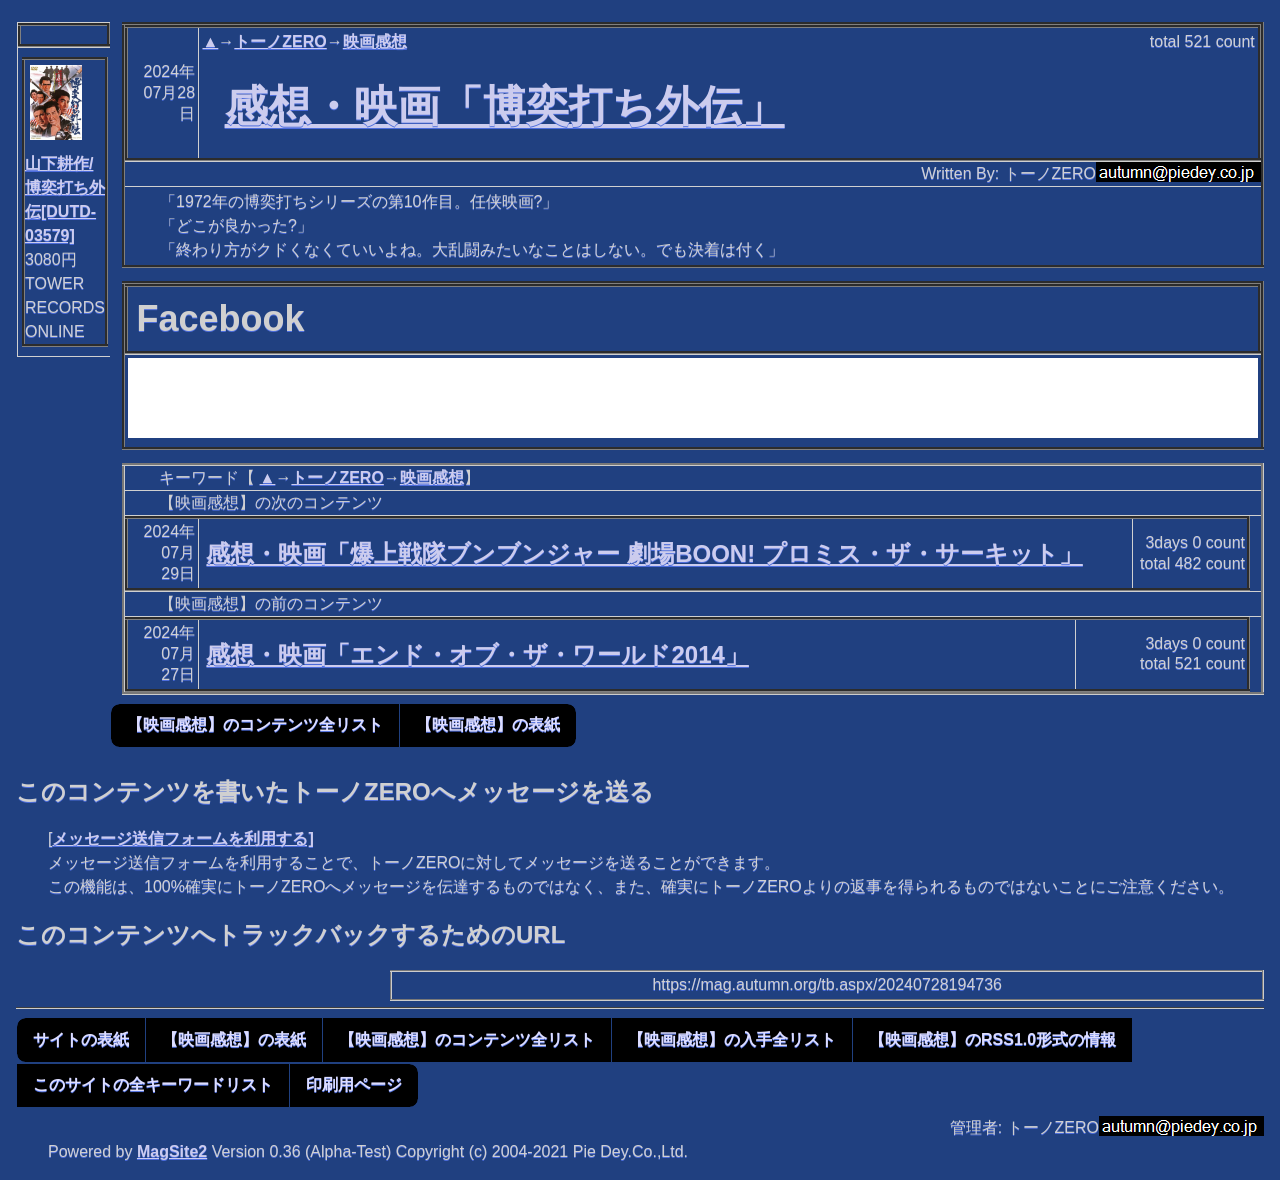 This screenshot has width=1280, height=1180. I want to click on 感想・映画「博奕打ち外伝」, so click(505, 106).